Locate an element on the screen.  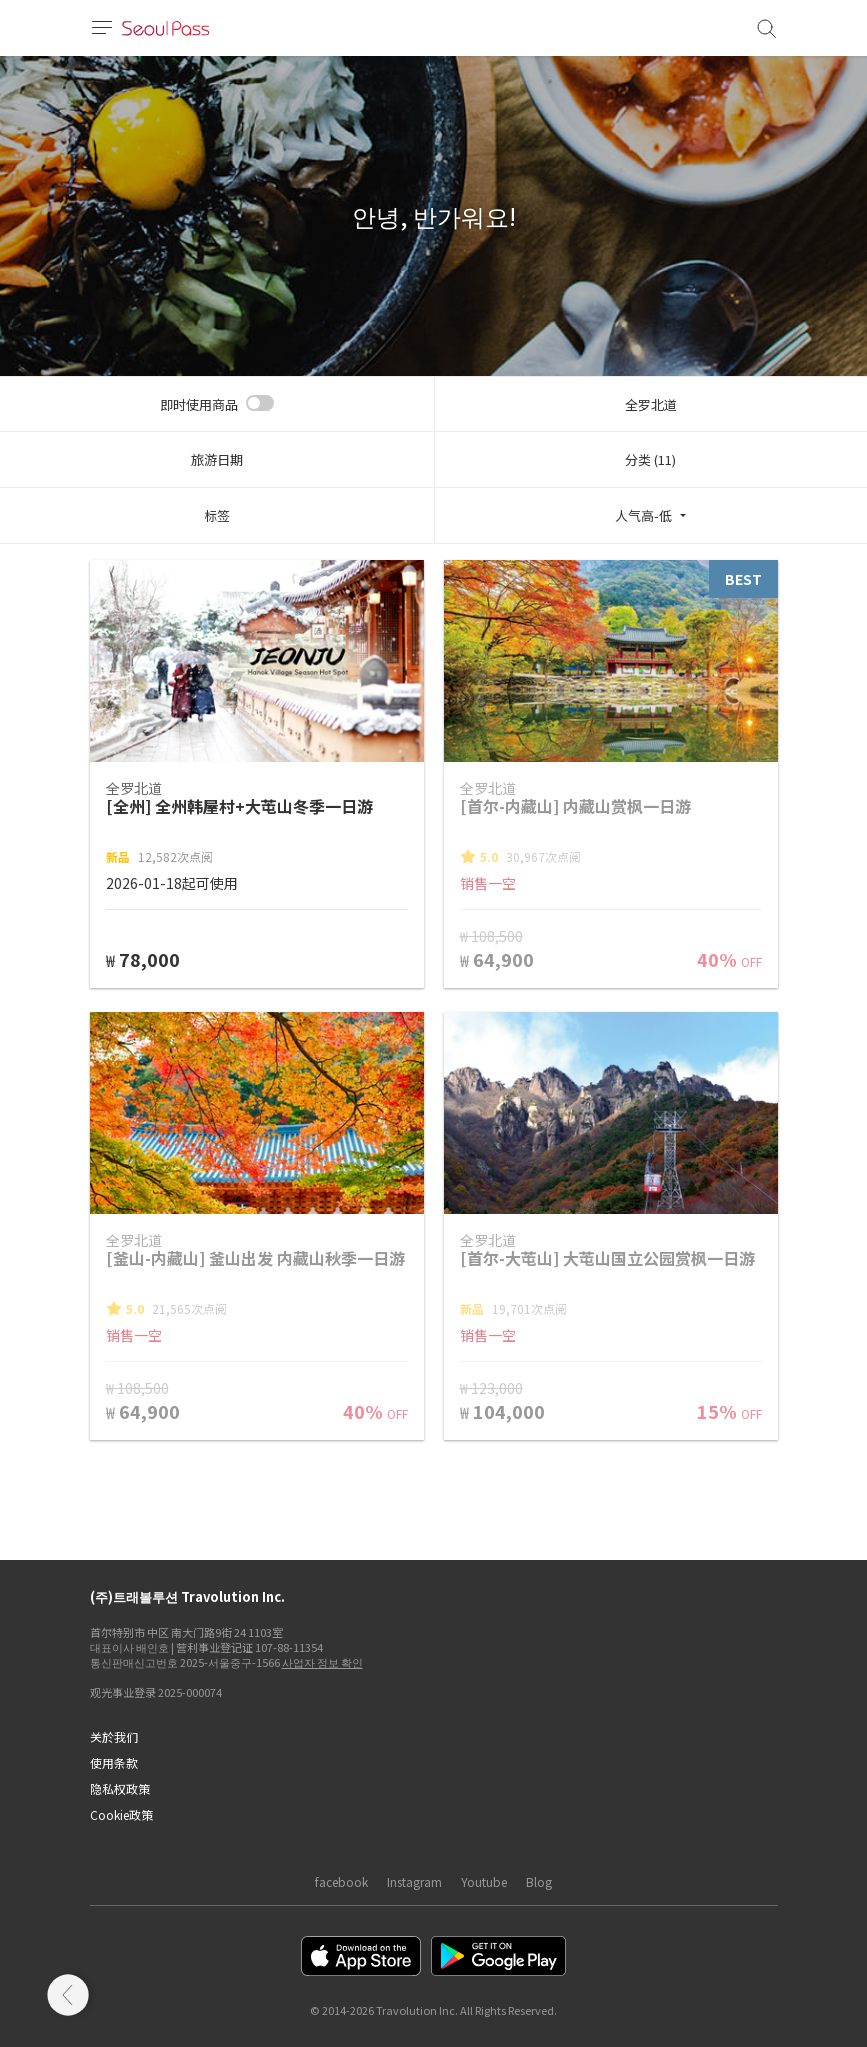
全罗北道 is located at coordinates (651, 404).